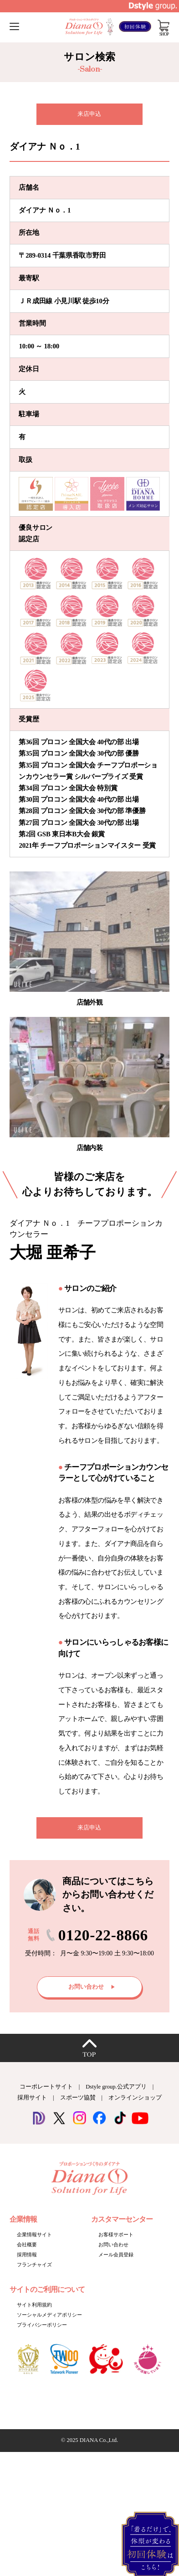 The width and height of the screenshot is (179, 2576). I want to click on 採用サイト, so click(32, 2097).